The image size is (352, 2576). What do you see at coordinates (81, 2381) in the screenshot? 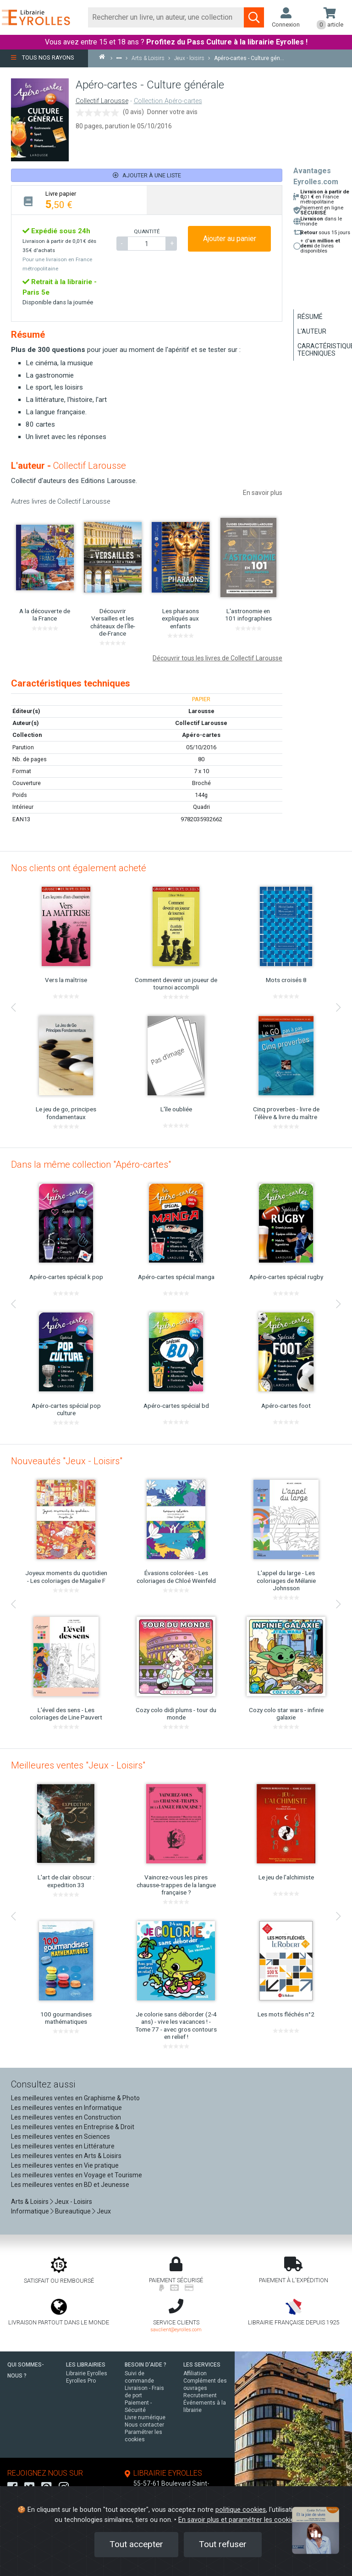
I see `Eyrolles Pro` at bounding box center [81, 2381].